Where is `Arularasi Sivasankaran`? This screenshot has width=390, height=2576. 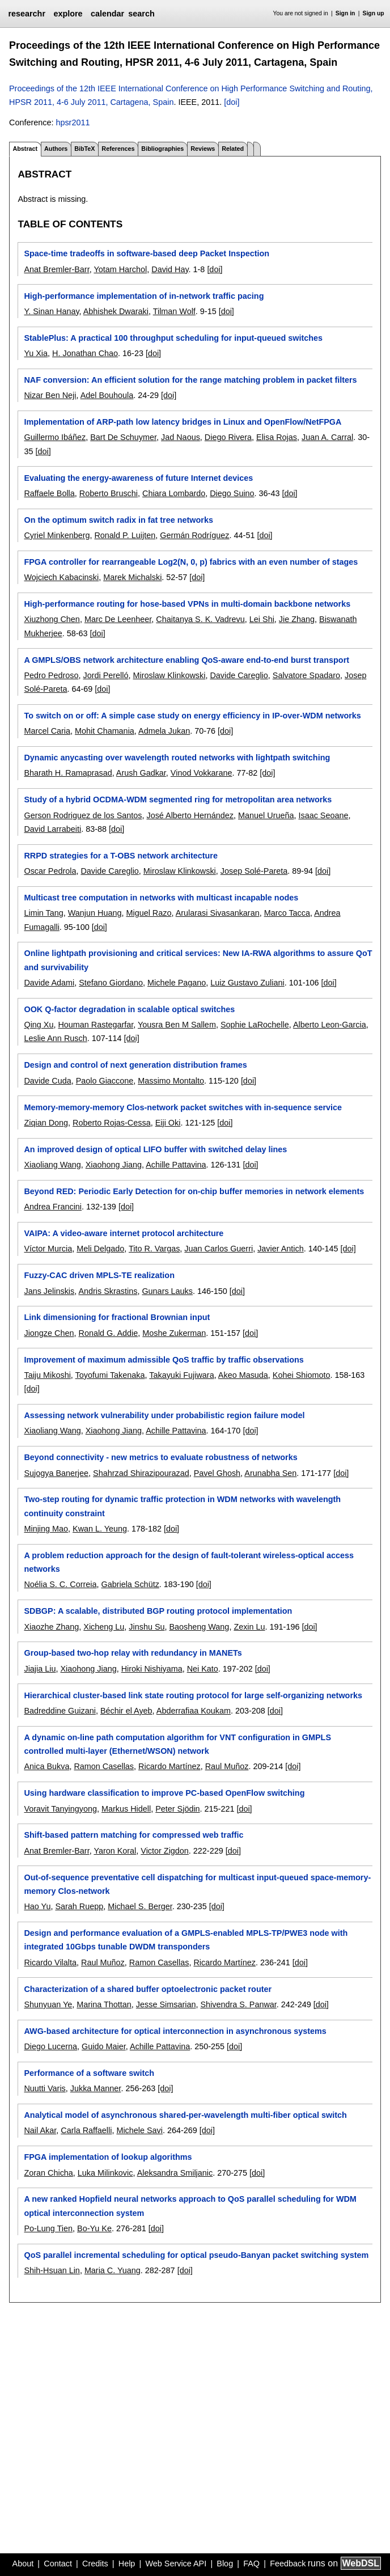
Arularasi Sivasankaran is located at coordinates (218, 912).